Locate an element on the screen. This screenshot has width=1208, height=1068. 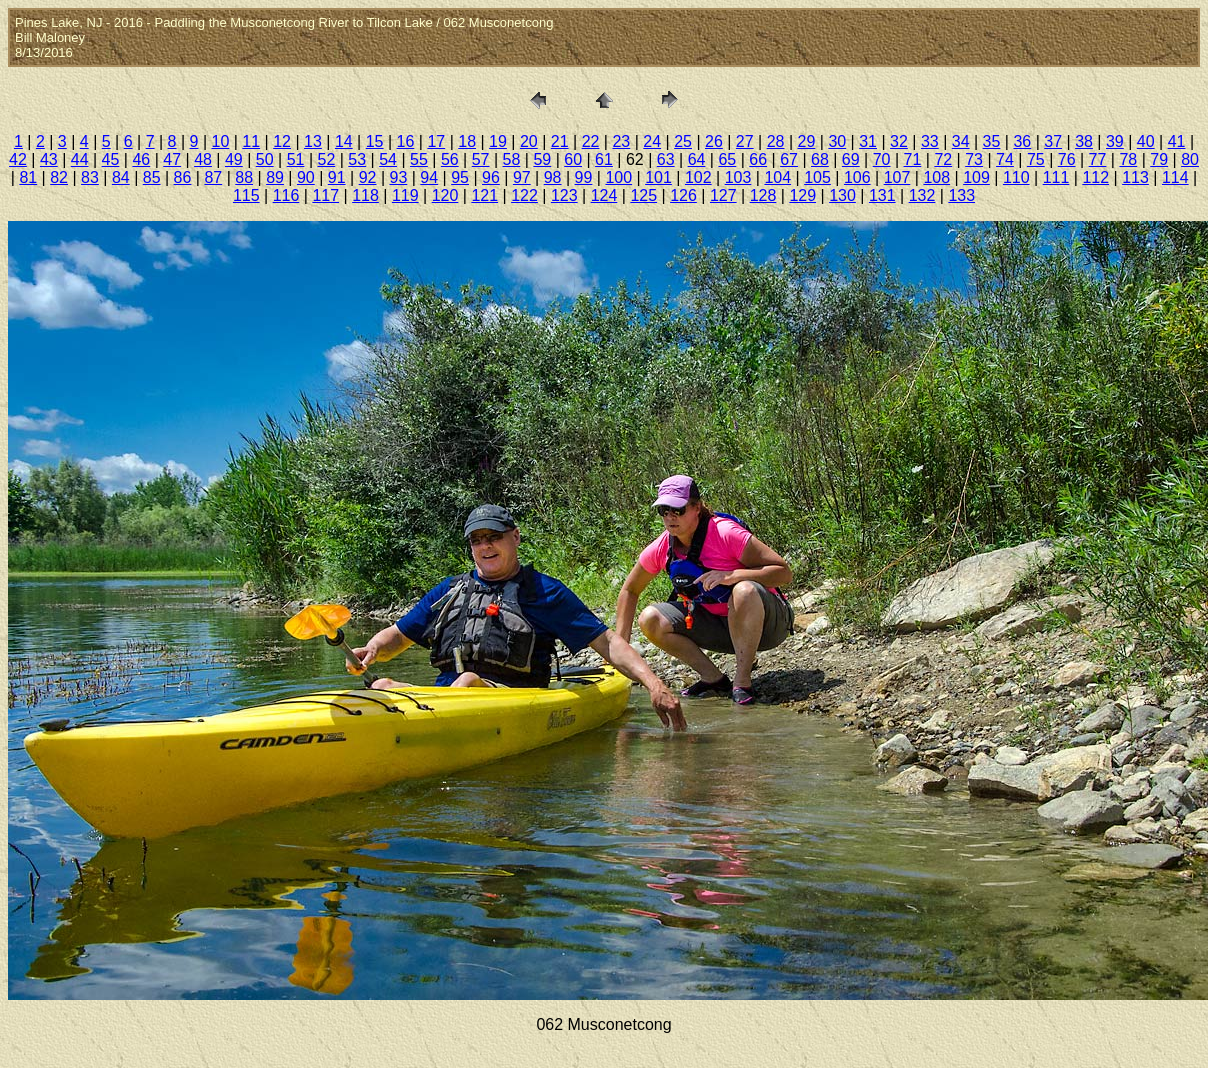
116 is located at coordinates (286, 195).